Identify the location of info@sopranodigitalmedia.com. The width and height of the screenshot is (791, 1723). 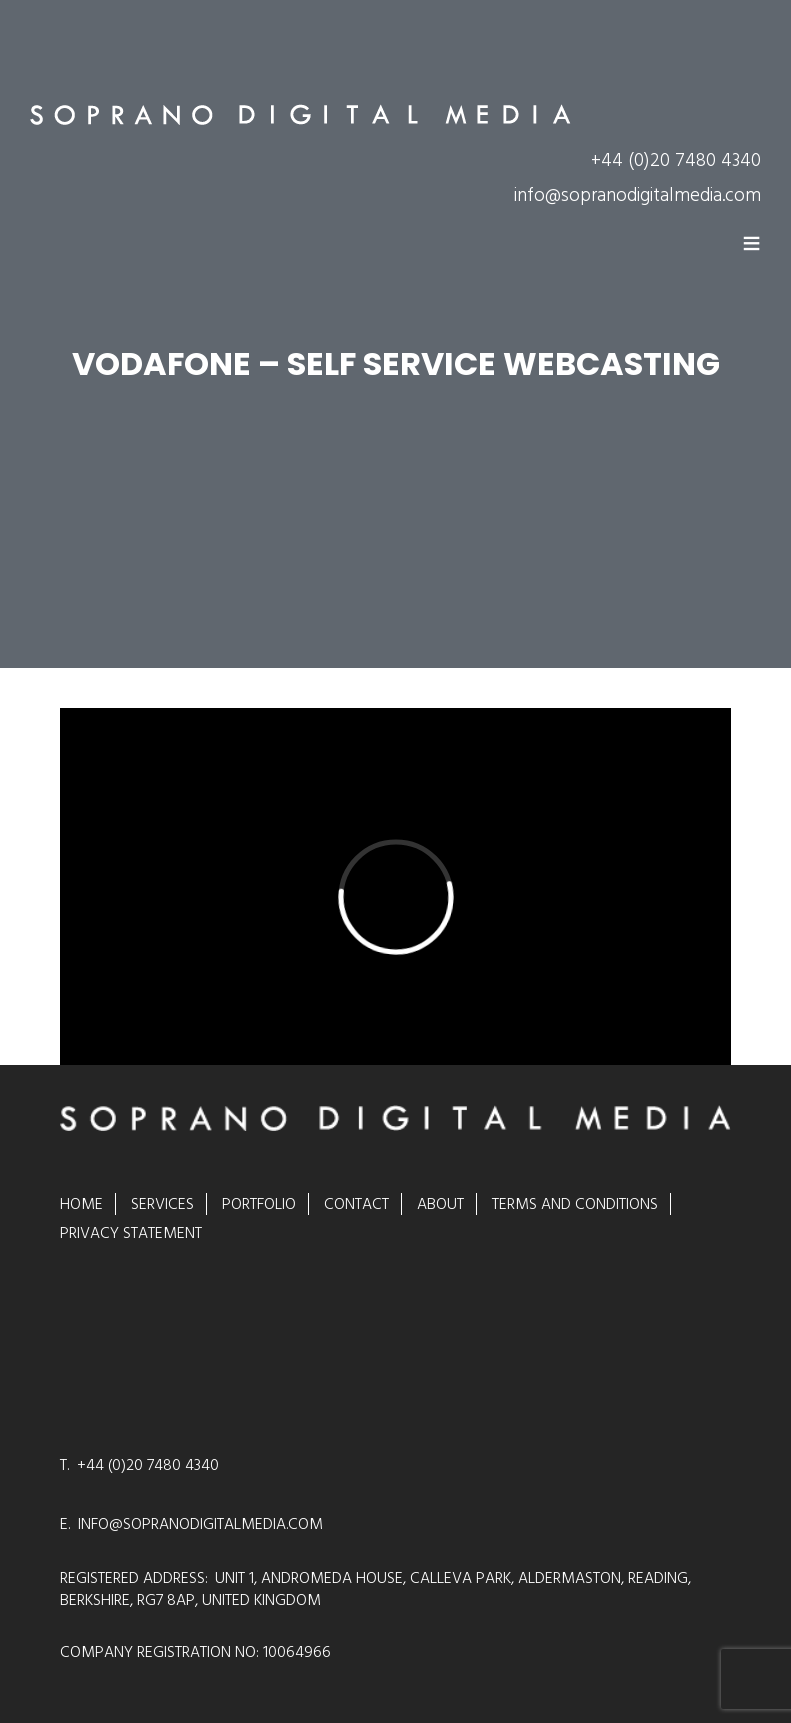
(637, 195).